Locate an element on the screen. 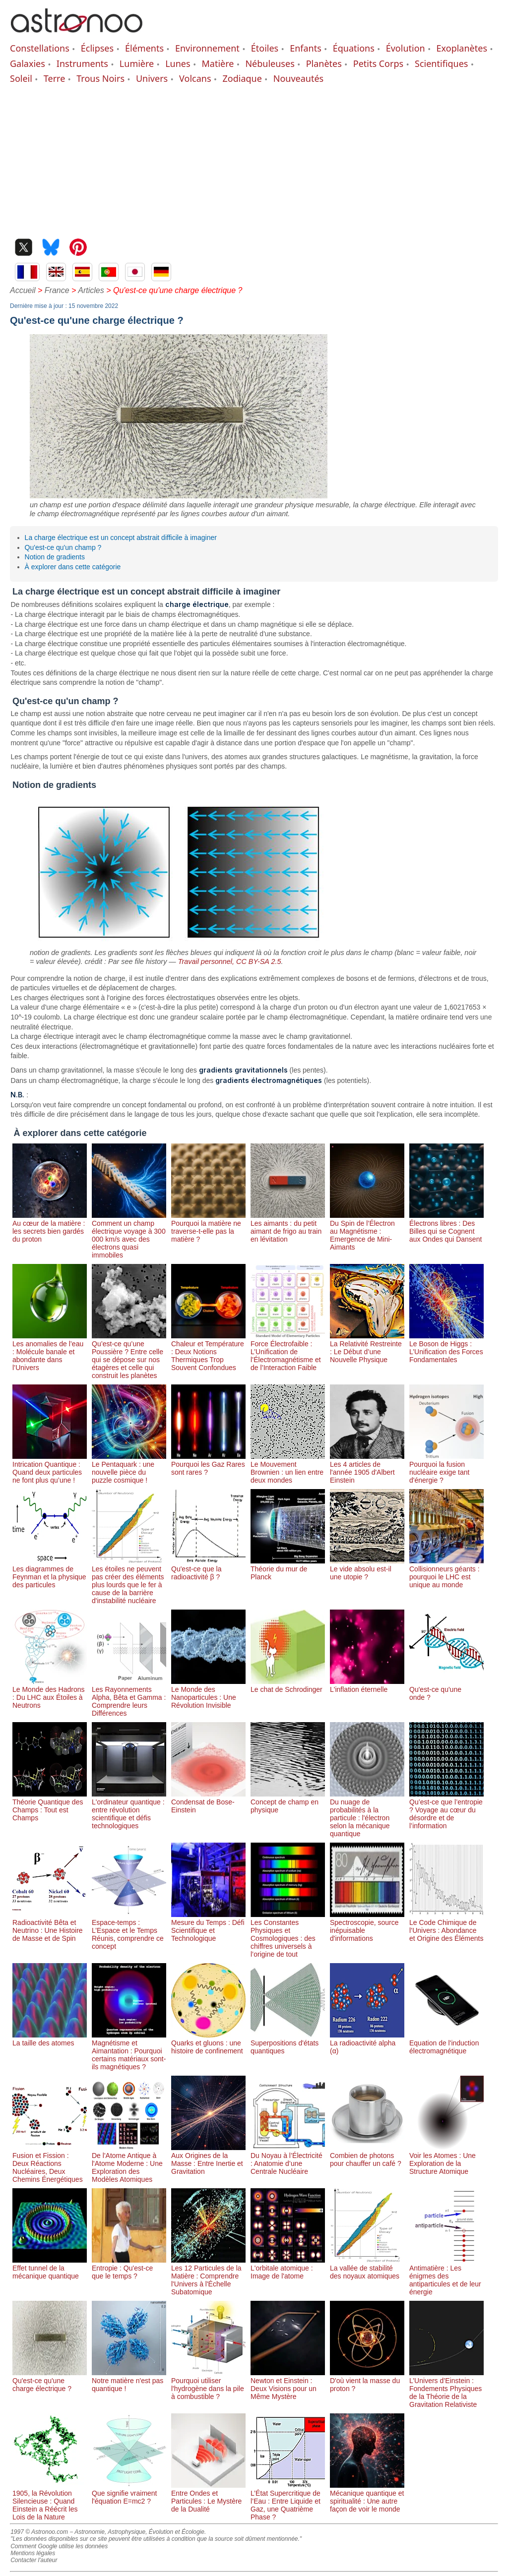  Articles is located at coordinates (91, 290).